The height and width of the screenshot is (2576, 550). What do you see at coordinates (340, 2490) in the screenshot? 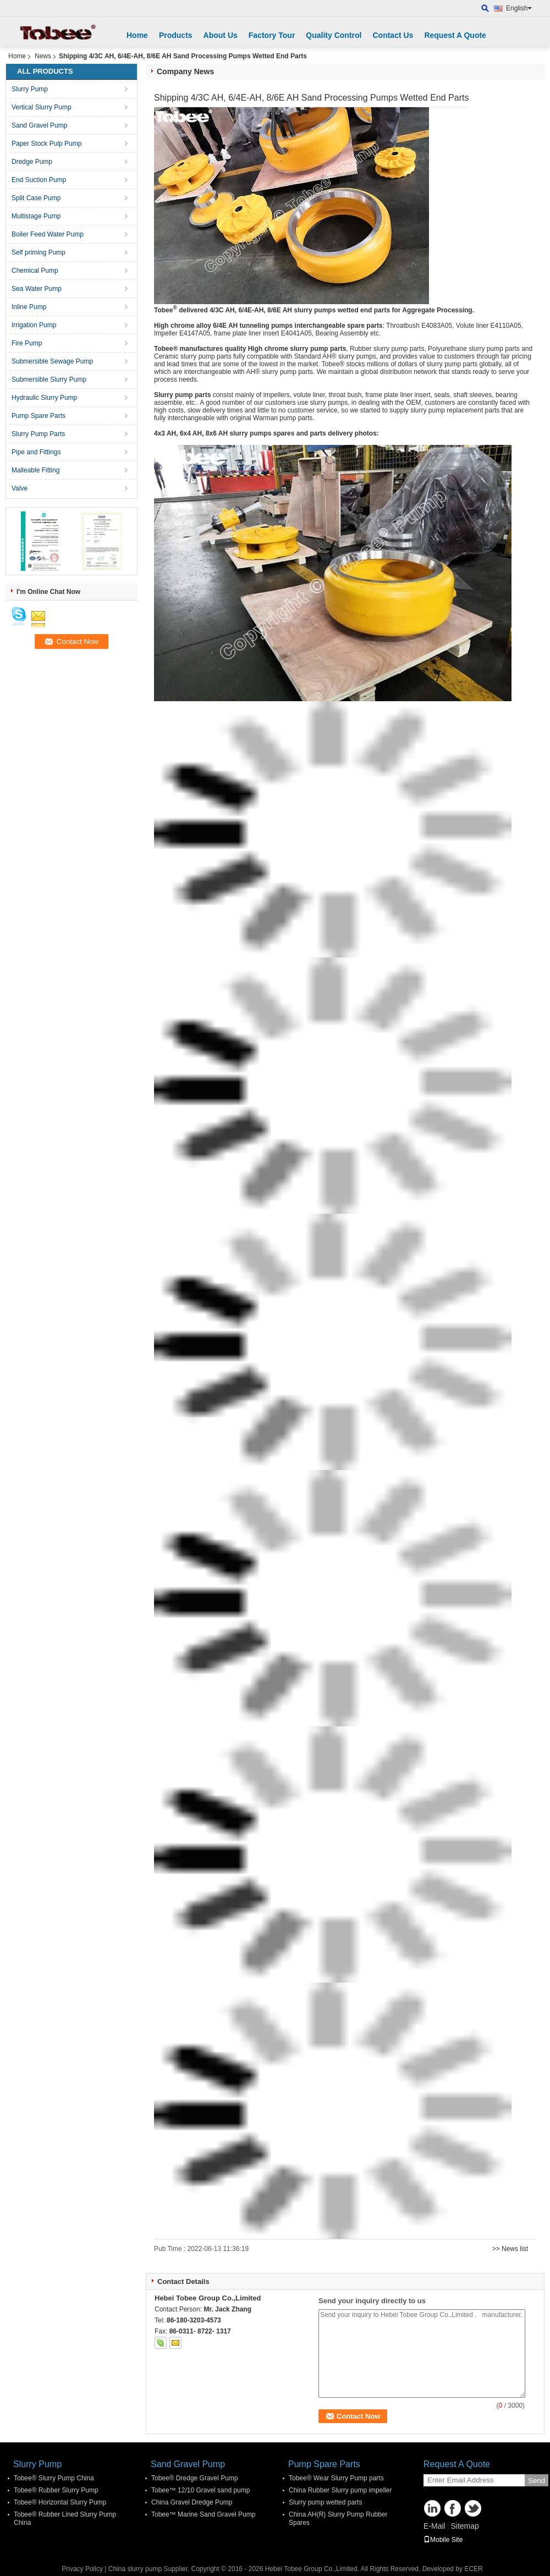
I see `China Rubber Slurry pump impeller` at bounding box center [340, 2490].